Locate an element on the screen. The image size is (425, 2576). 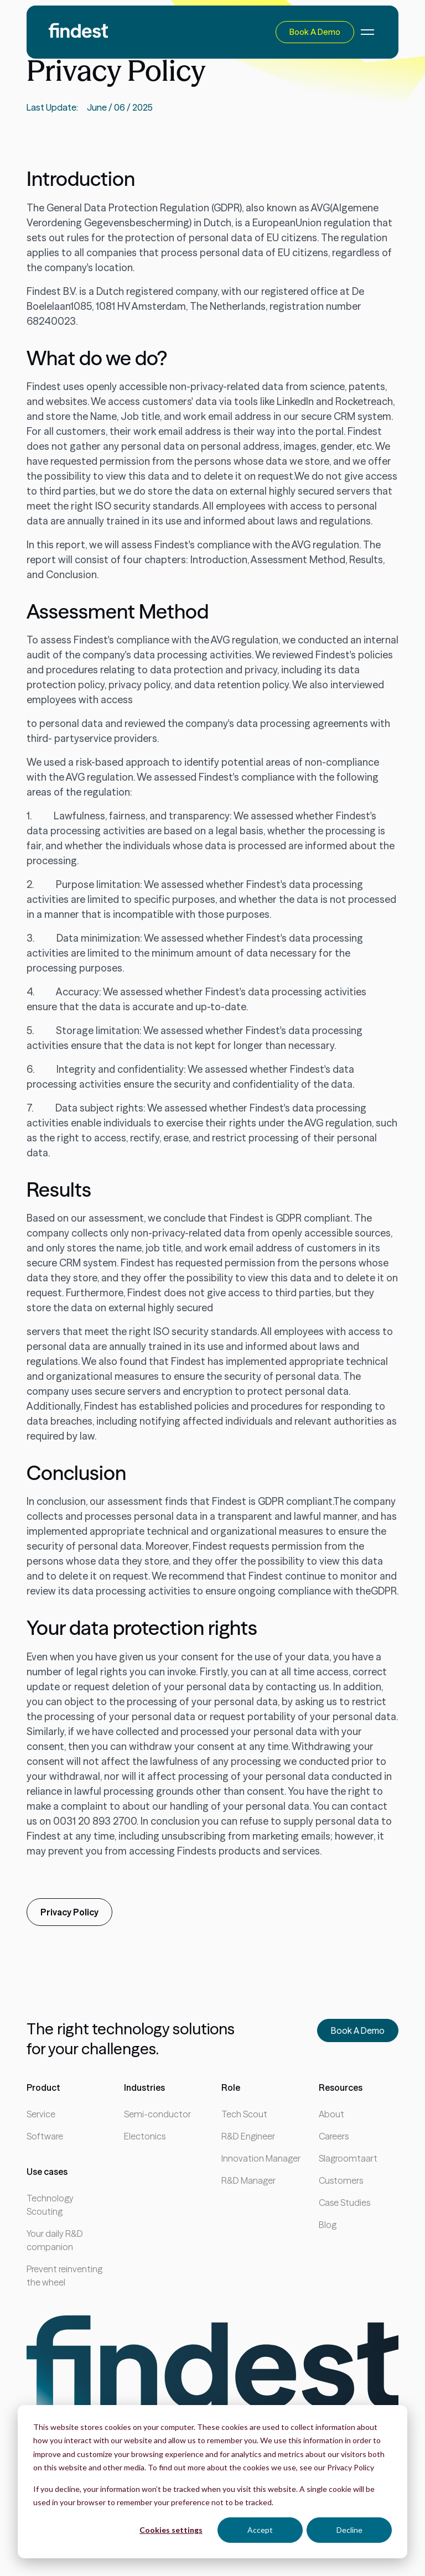
Careers is located at coordinates (334, 2136).